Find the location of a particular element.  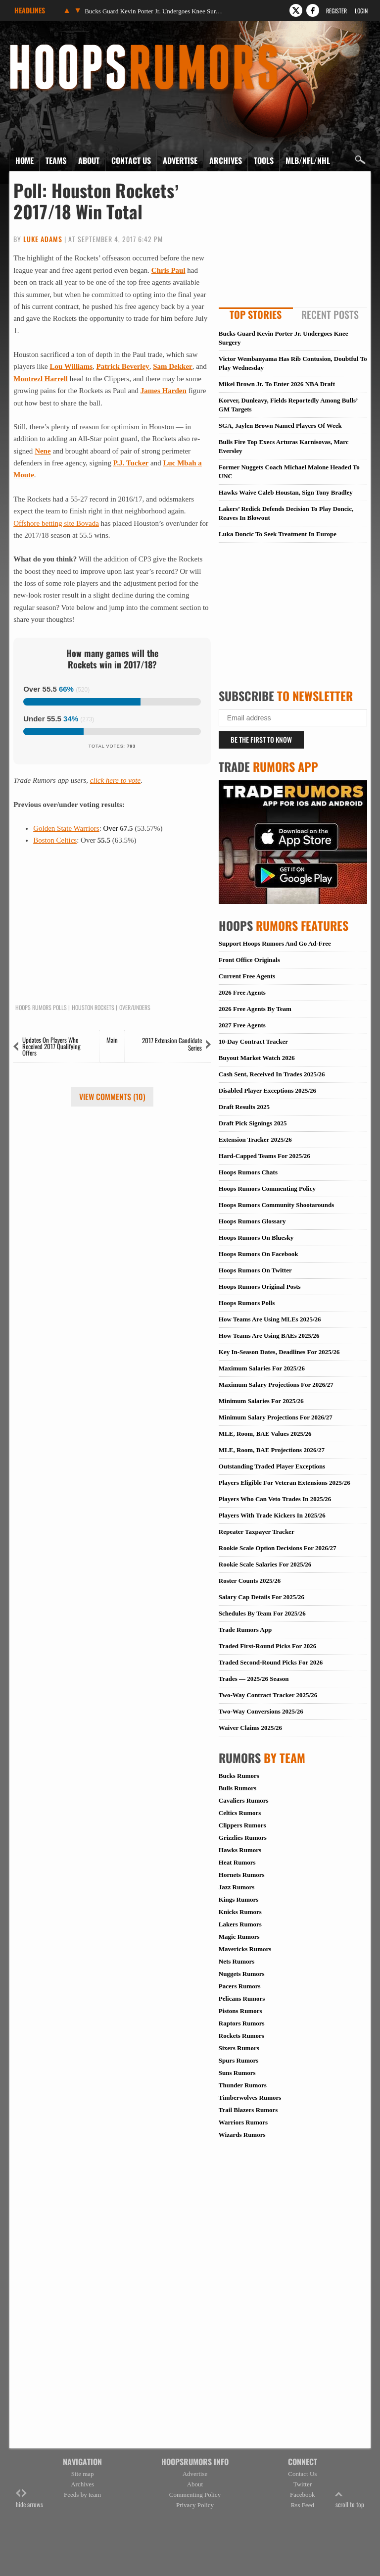

Hard-Capped Teams For 2025/26 is located at coordinates (264, 1156).